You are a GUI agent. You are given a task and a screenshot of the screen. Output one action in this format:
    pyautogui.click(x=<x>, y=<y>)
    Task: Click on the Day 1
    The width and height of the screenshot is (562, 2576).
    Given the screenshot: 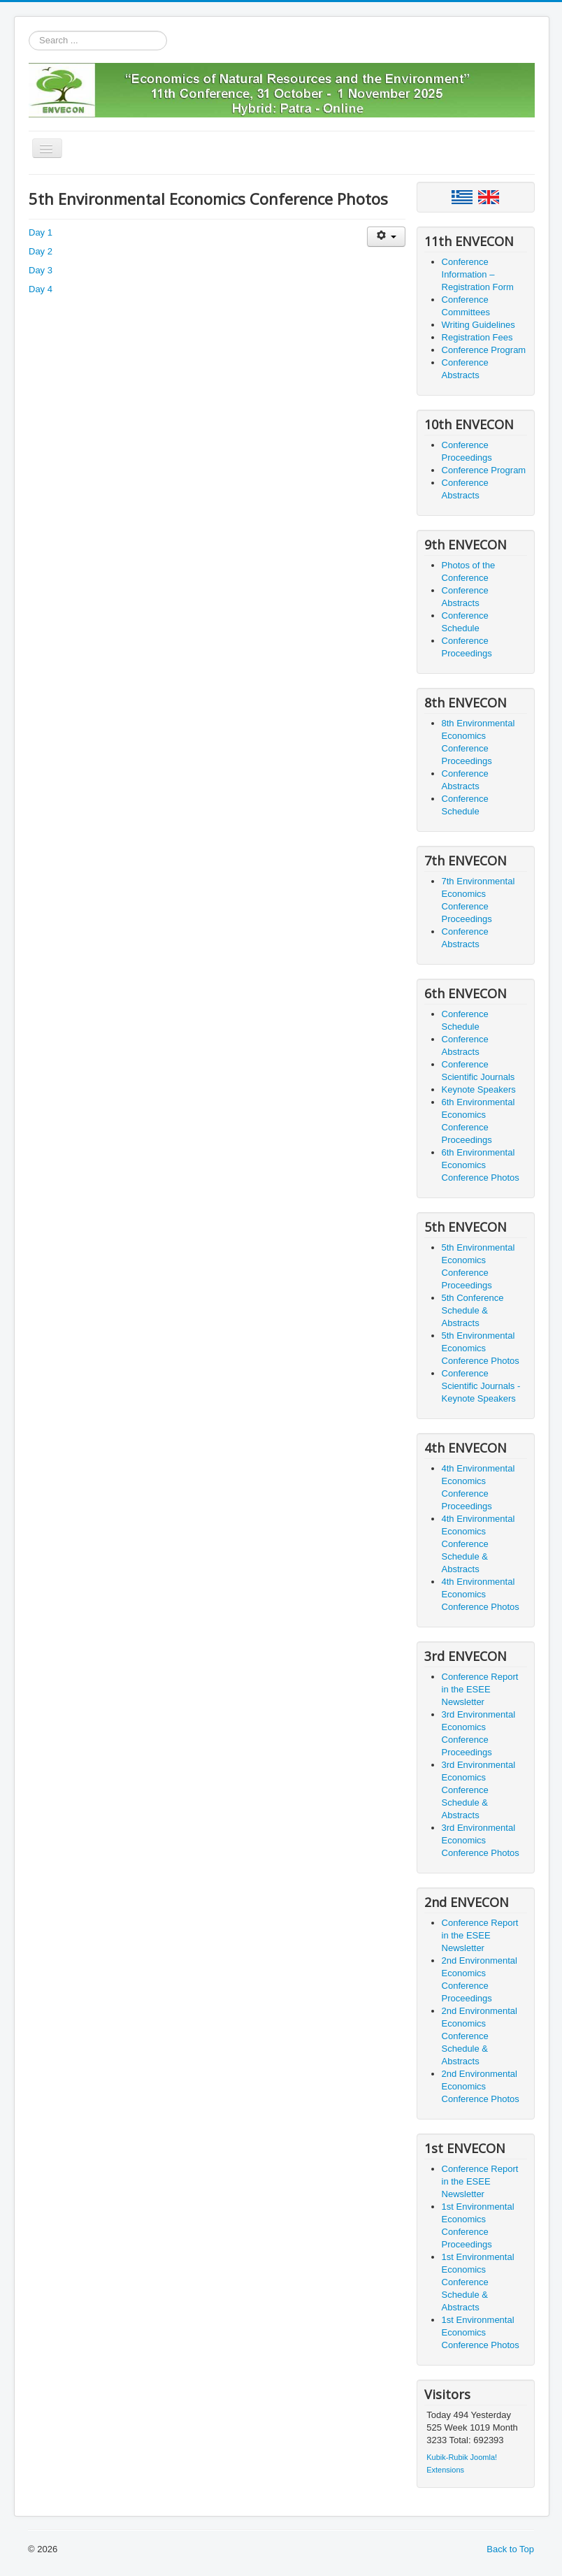 What is the action you would take?
    pyautogui.click(x=40, y=232)
    